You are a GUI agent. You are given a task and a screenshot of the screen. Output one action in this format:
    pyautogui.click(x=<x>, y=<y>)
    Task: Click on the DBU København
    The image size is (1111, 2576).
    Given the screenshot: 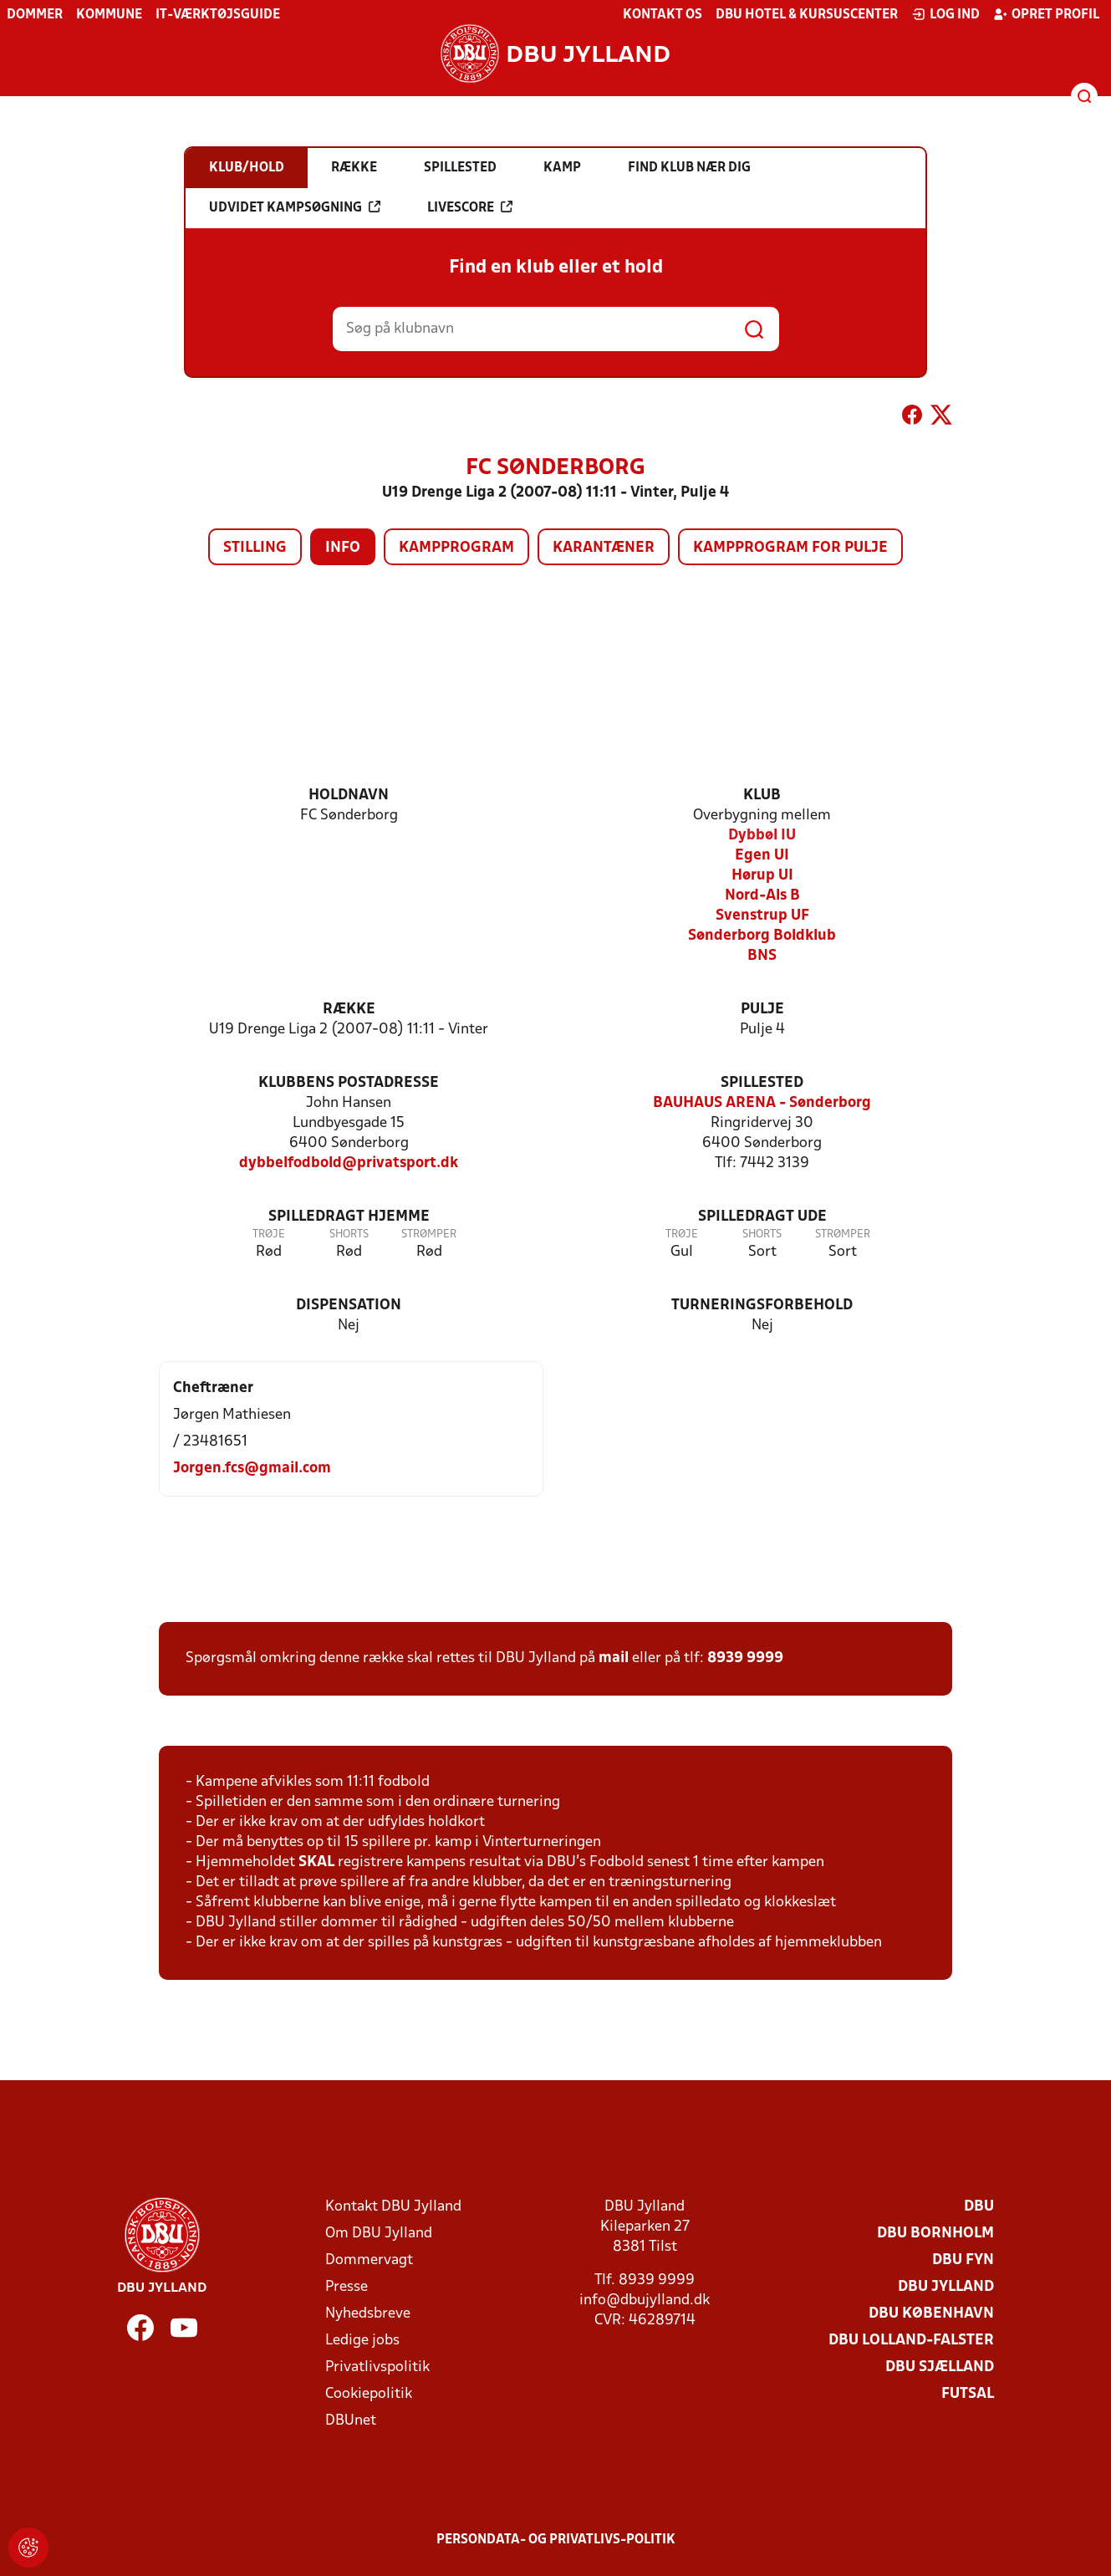 What is the action you would take?
    pyautogui.click(x=931, y=2314)
    